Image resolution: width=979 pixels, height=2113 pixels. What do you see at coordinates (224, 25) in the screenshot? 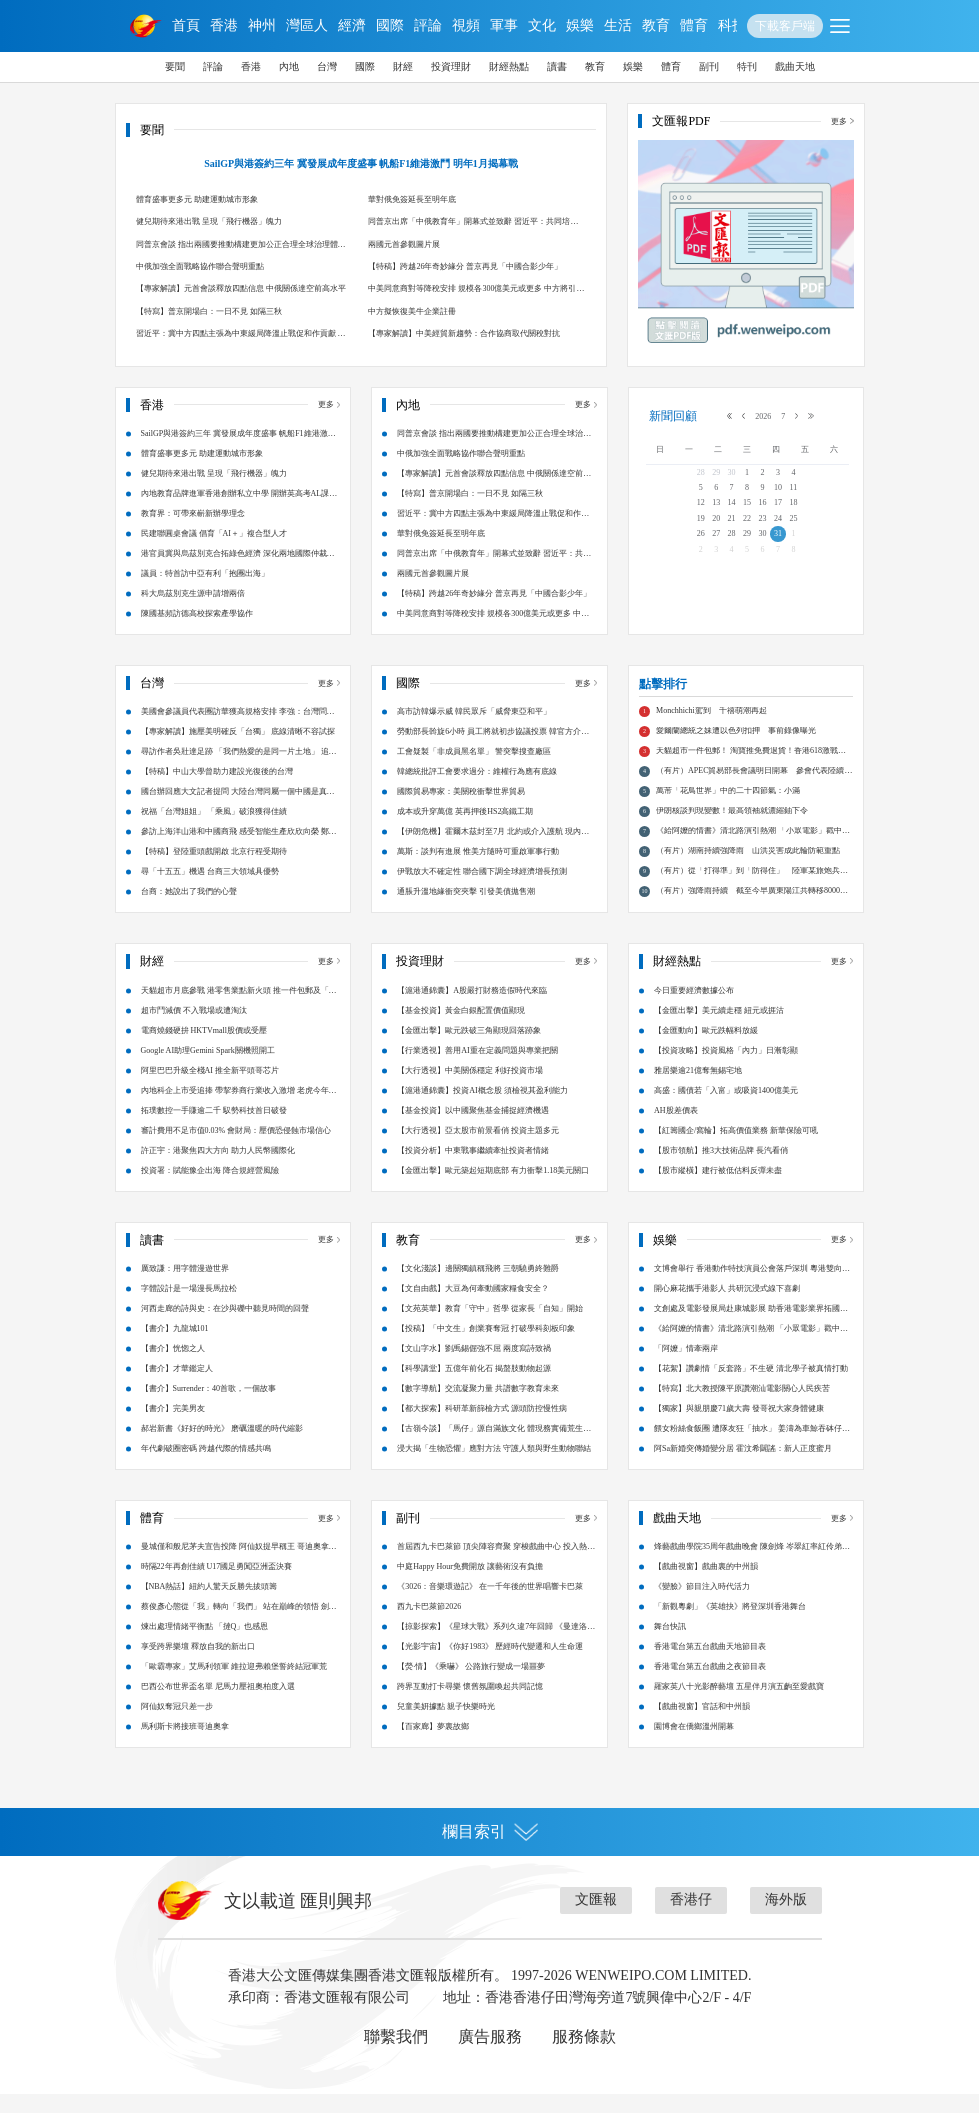
I see `香港` at bounding box center [224, 25].